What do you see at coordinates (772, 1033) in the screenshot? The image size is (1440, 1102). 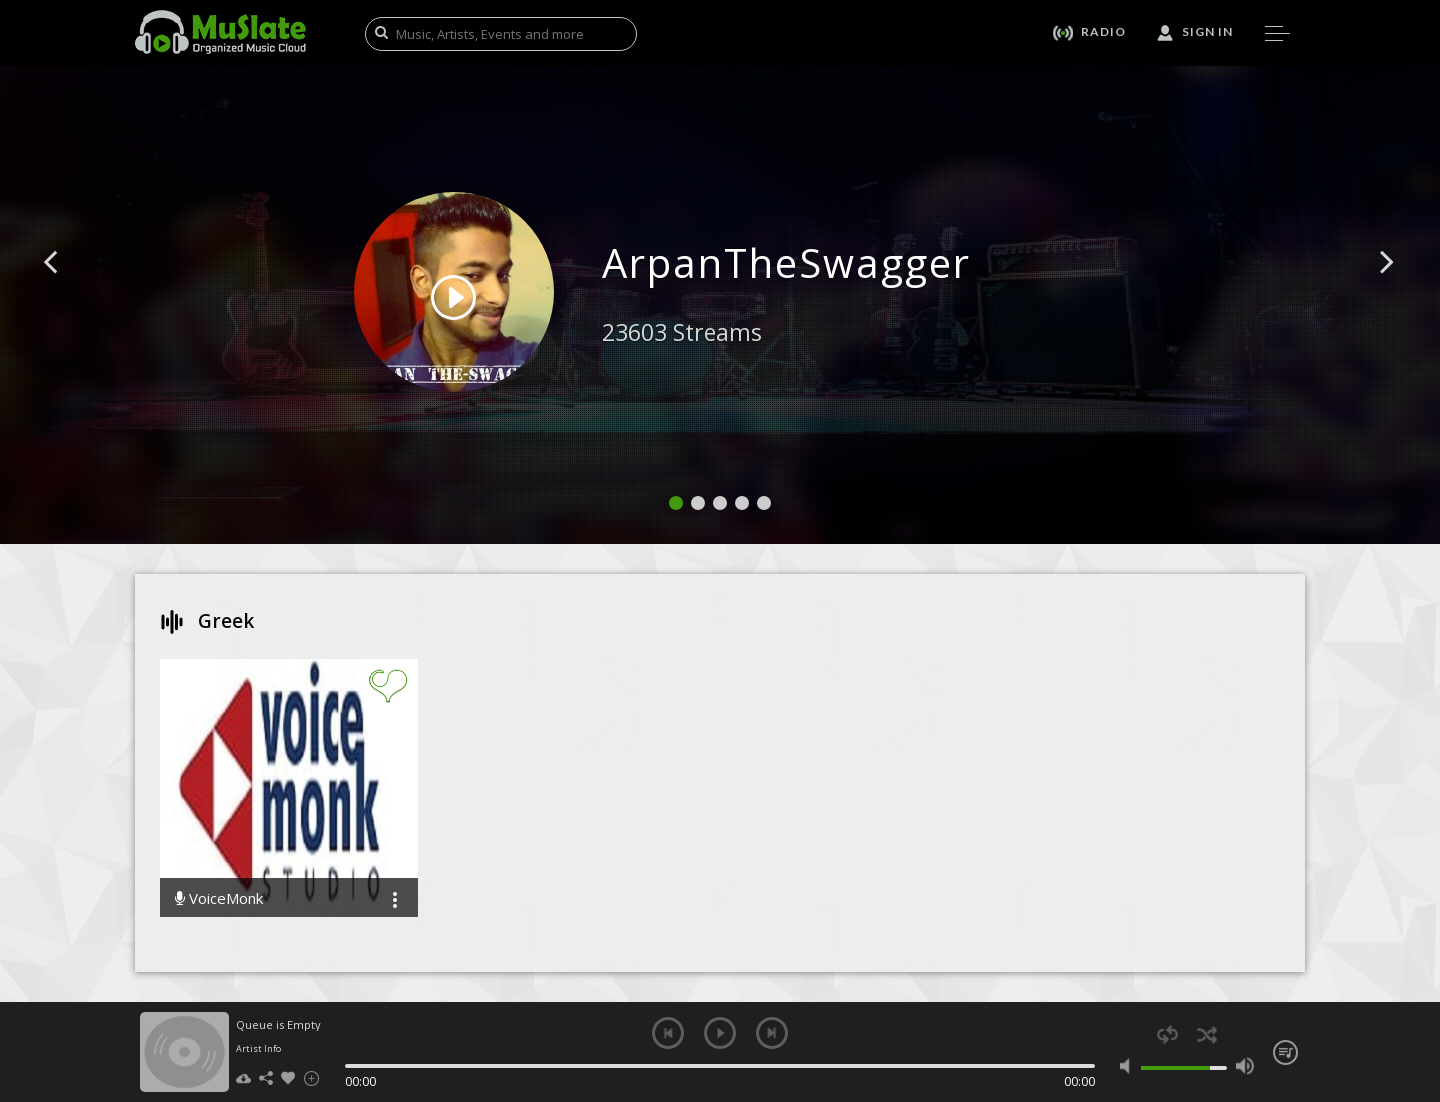 I see `next [button]` at bounding box center [772, 1033].